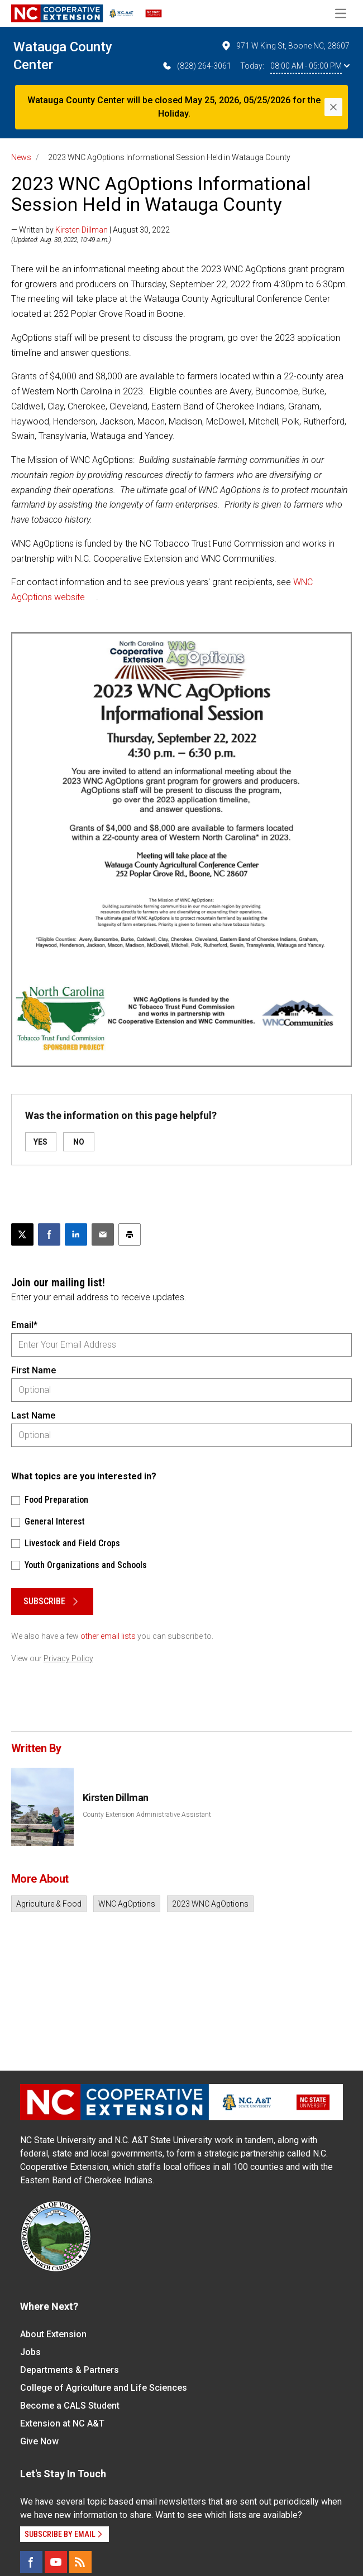  I want to click on [Share on LinkedIn], so click(76, 1234).